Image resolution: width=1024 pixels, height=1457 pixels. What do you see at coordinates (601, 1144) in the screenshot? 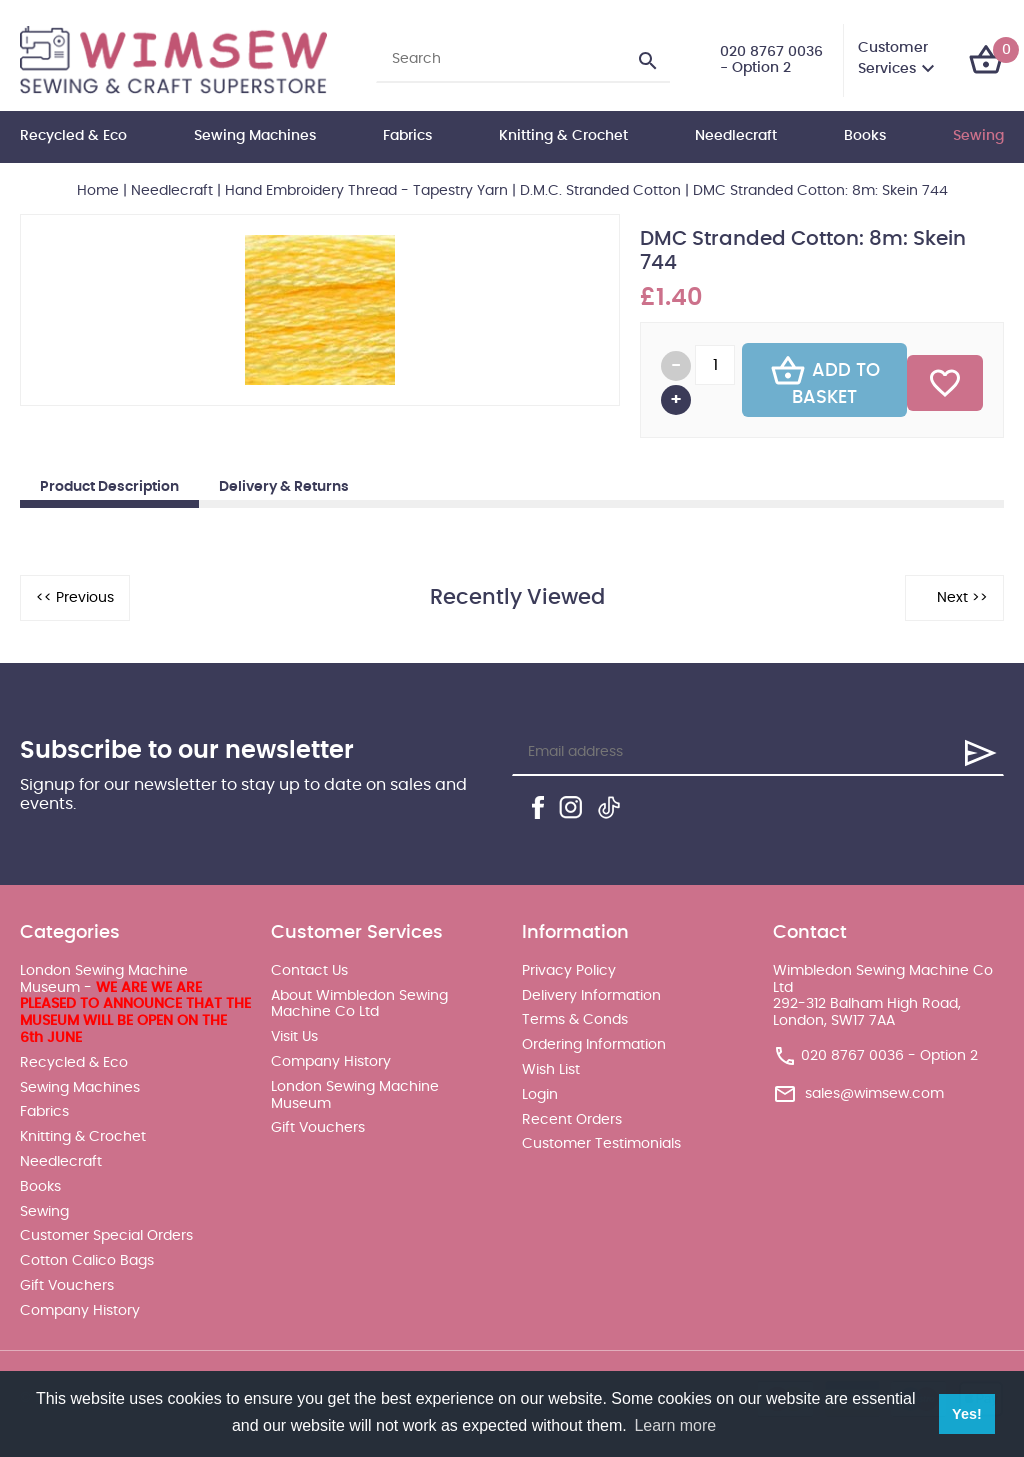
I see `Customer Testimonials` at bounding box center [601, 1144].